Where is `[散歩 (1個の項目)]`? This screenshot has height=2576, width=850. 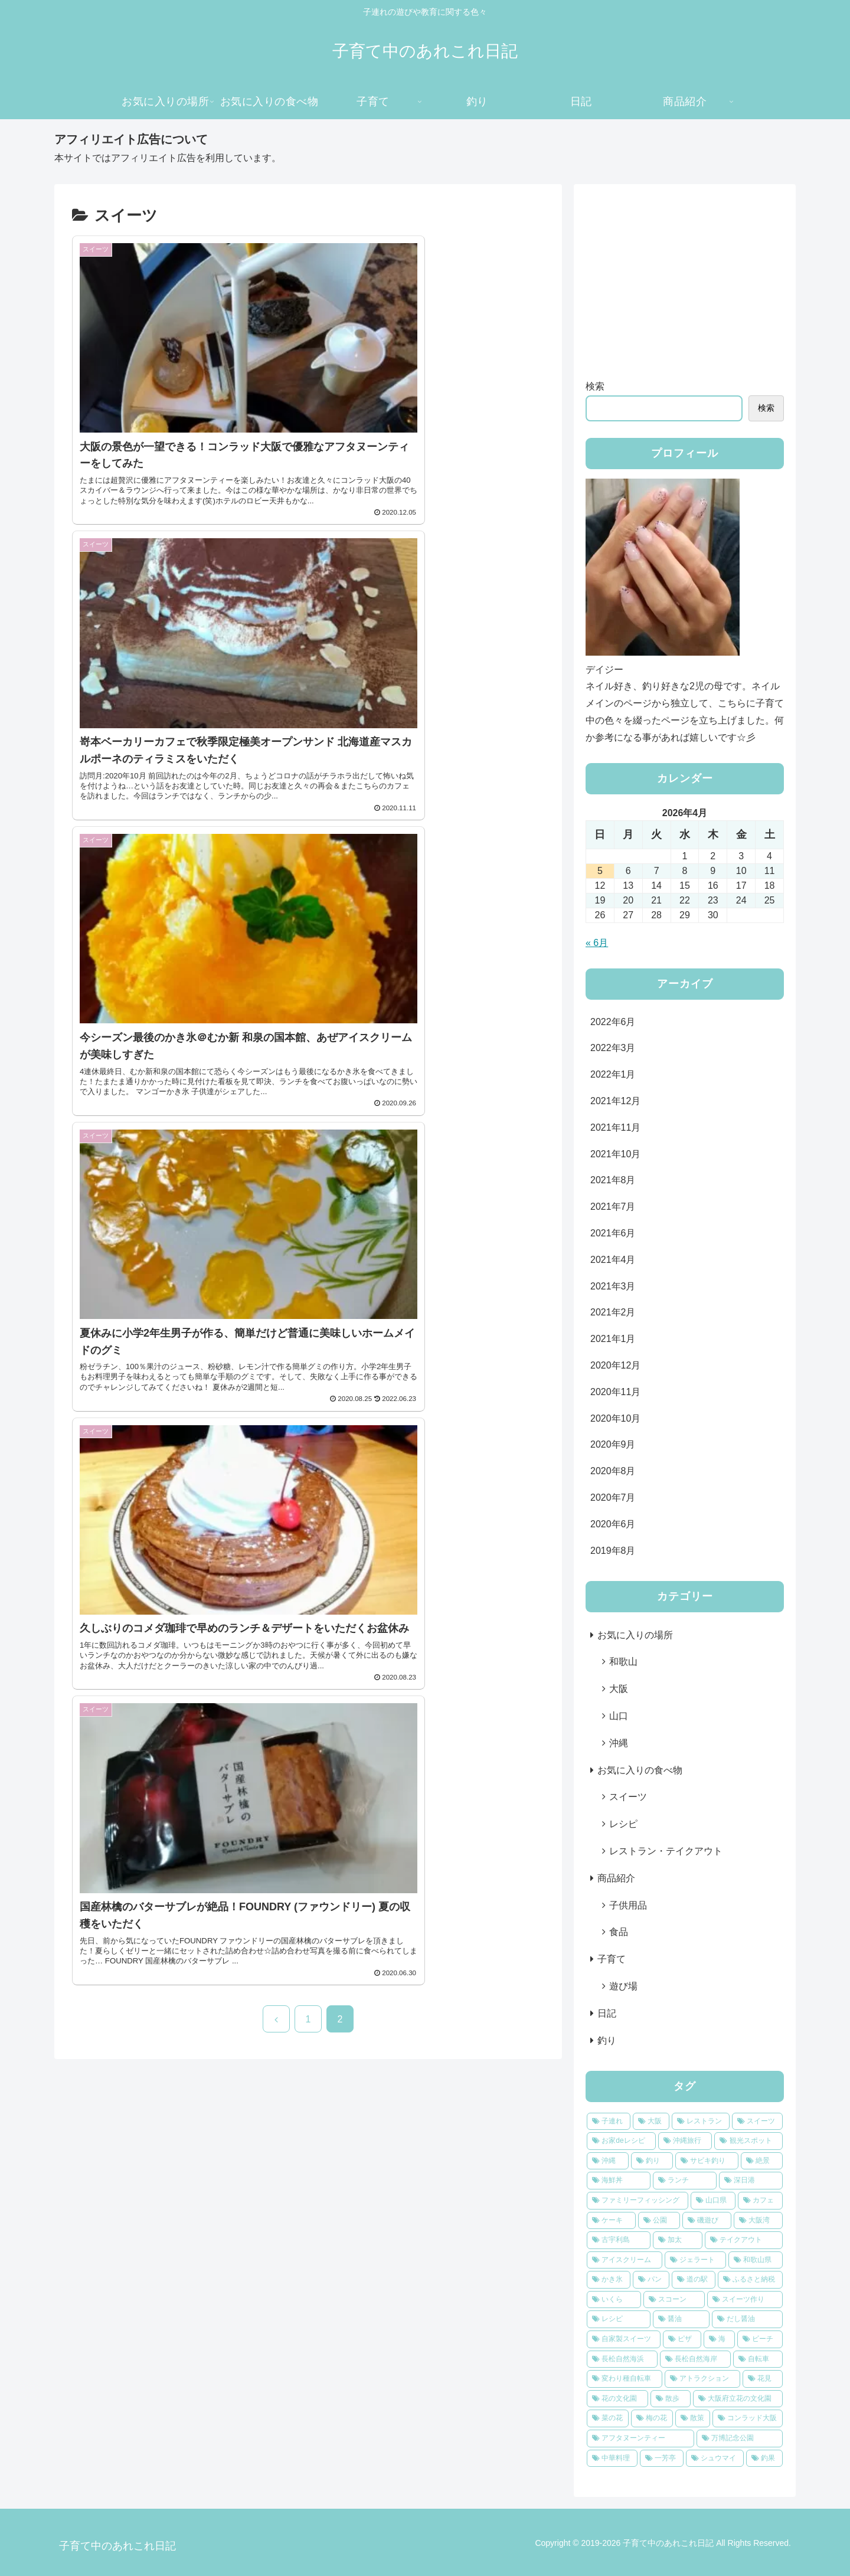
[散歩 (1個の項目)] is located at coordinates (670, 2399).